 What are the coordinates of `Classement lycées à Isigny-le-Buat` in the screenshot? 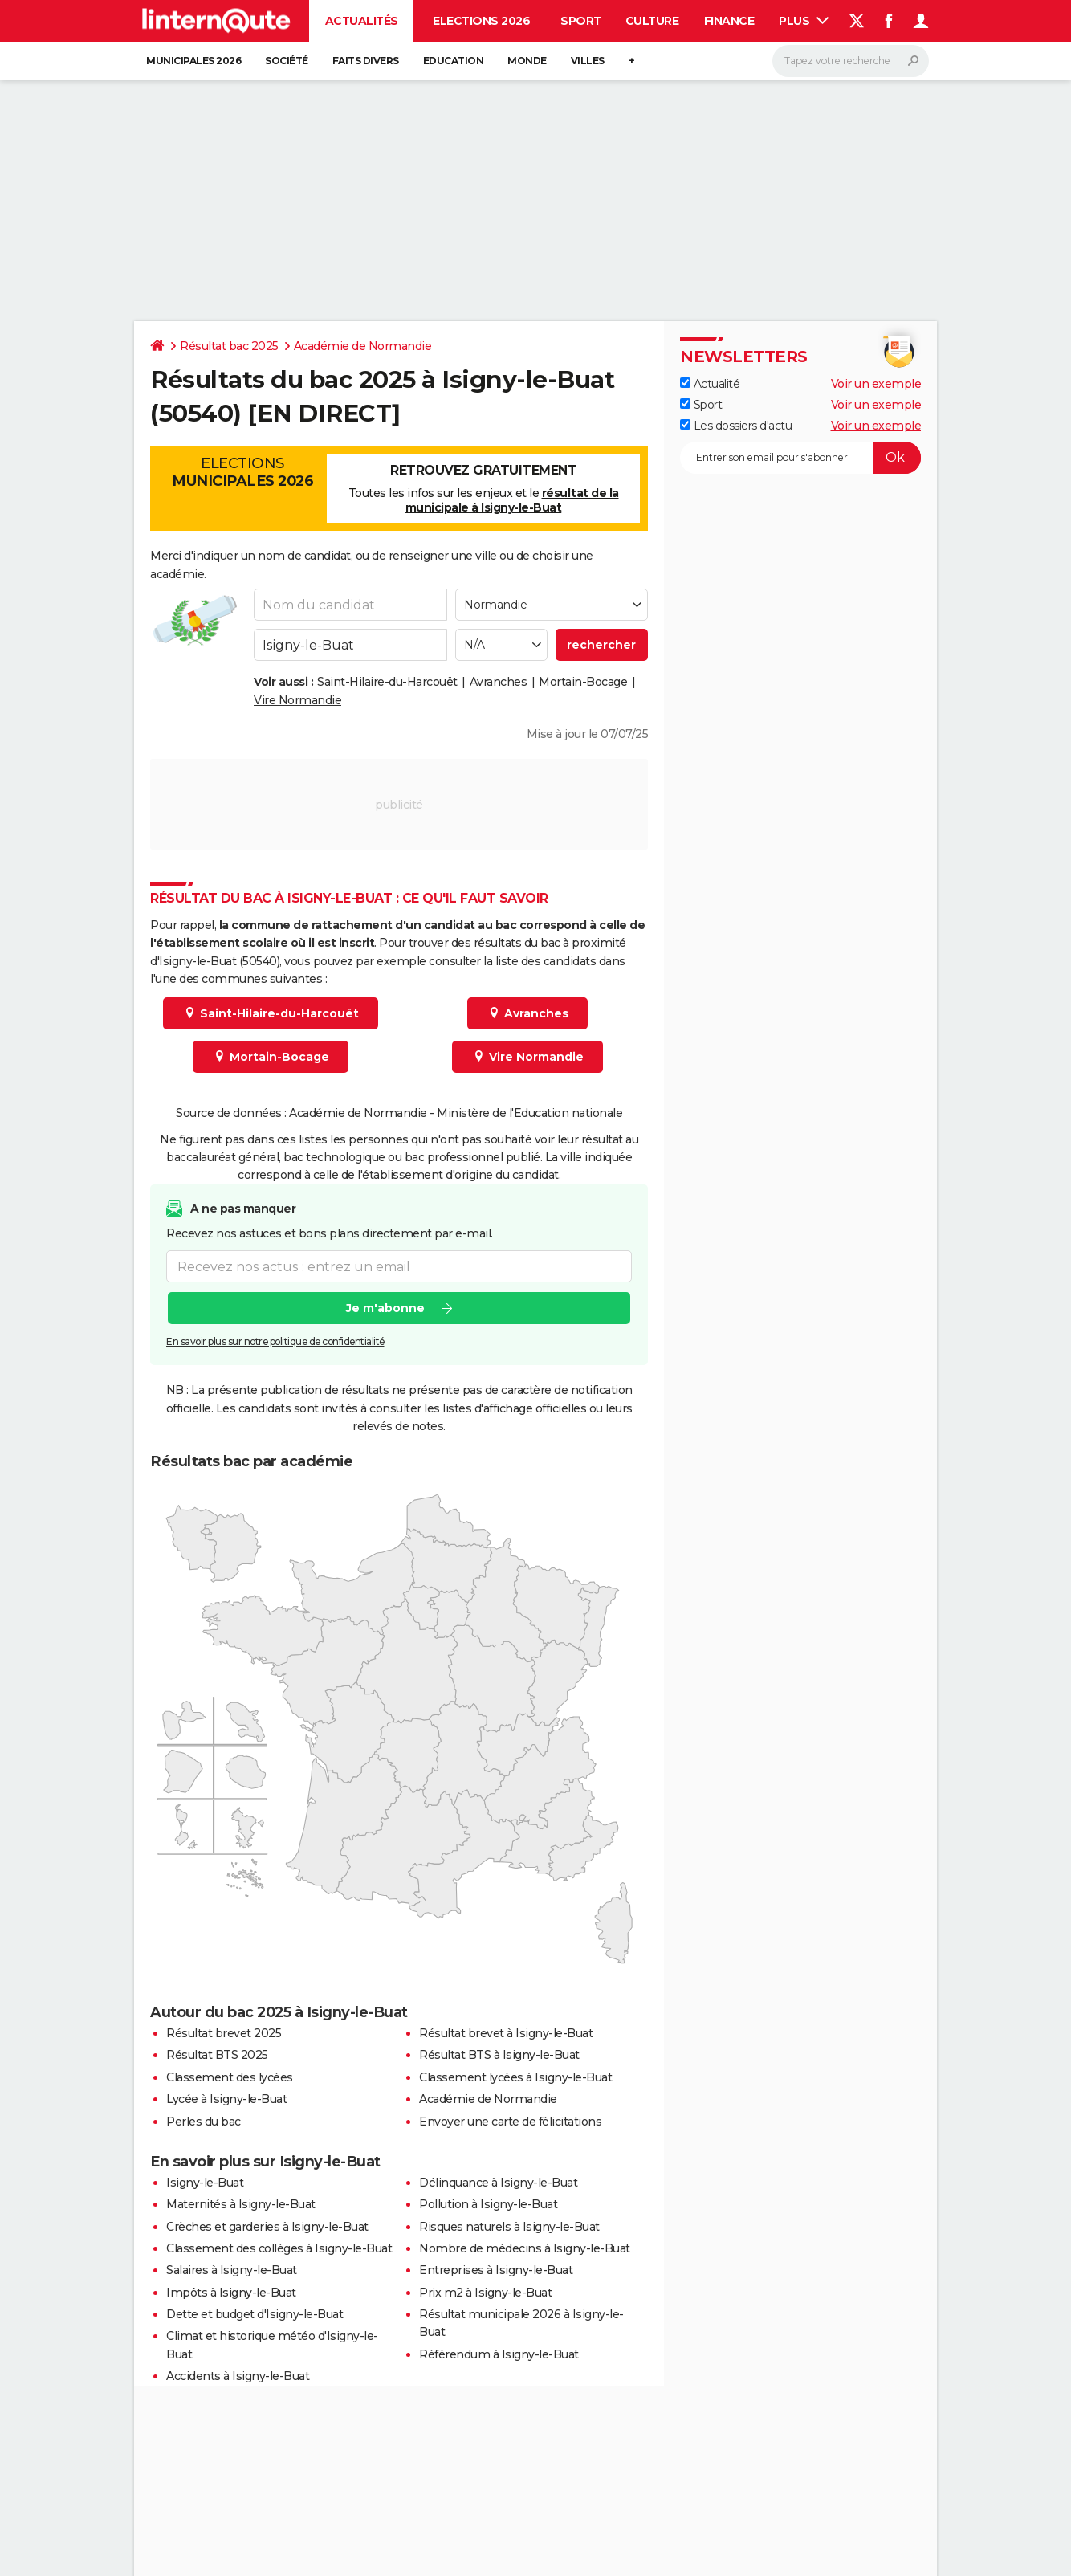 It's located at (515, 2077).